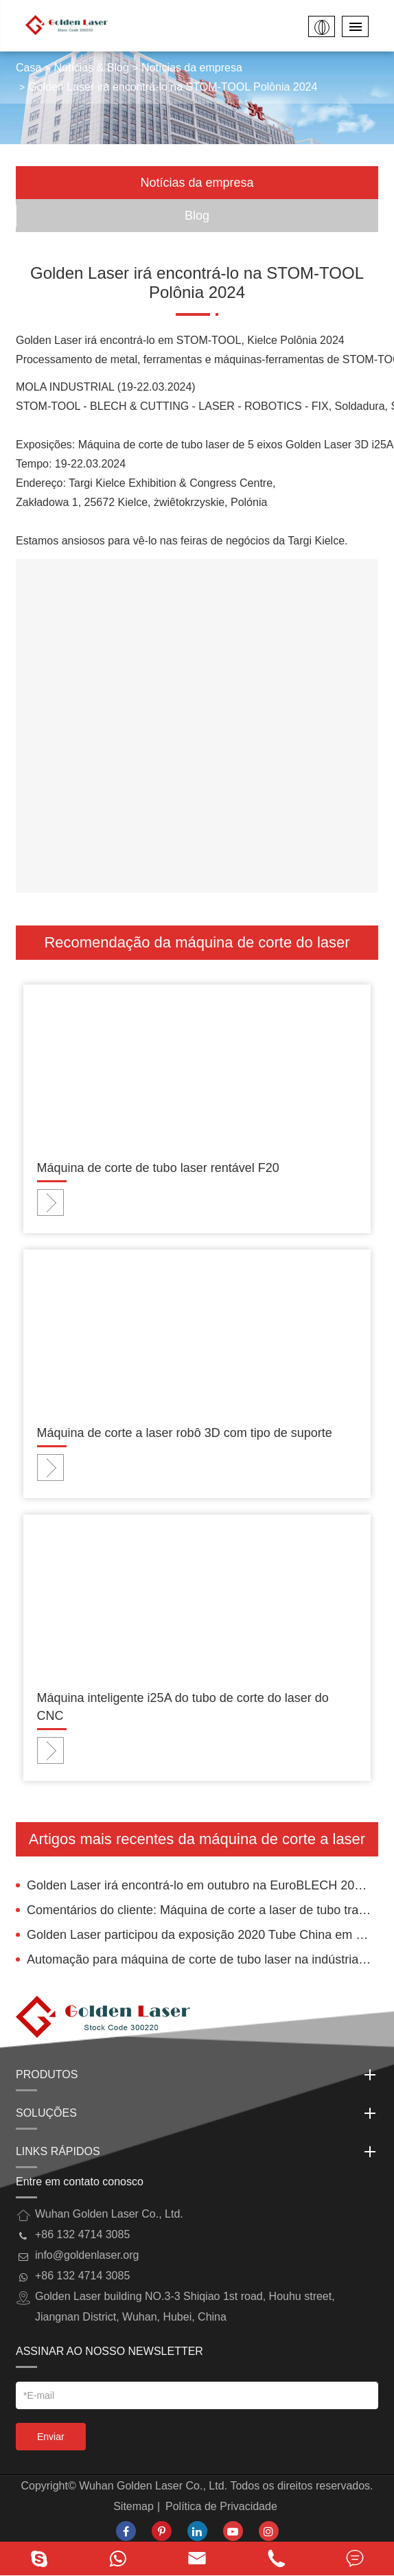 This screenshot has width=394, height=2576. I want to click on +86 132 4714 3085, so click(82, 2275).